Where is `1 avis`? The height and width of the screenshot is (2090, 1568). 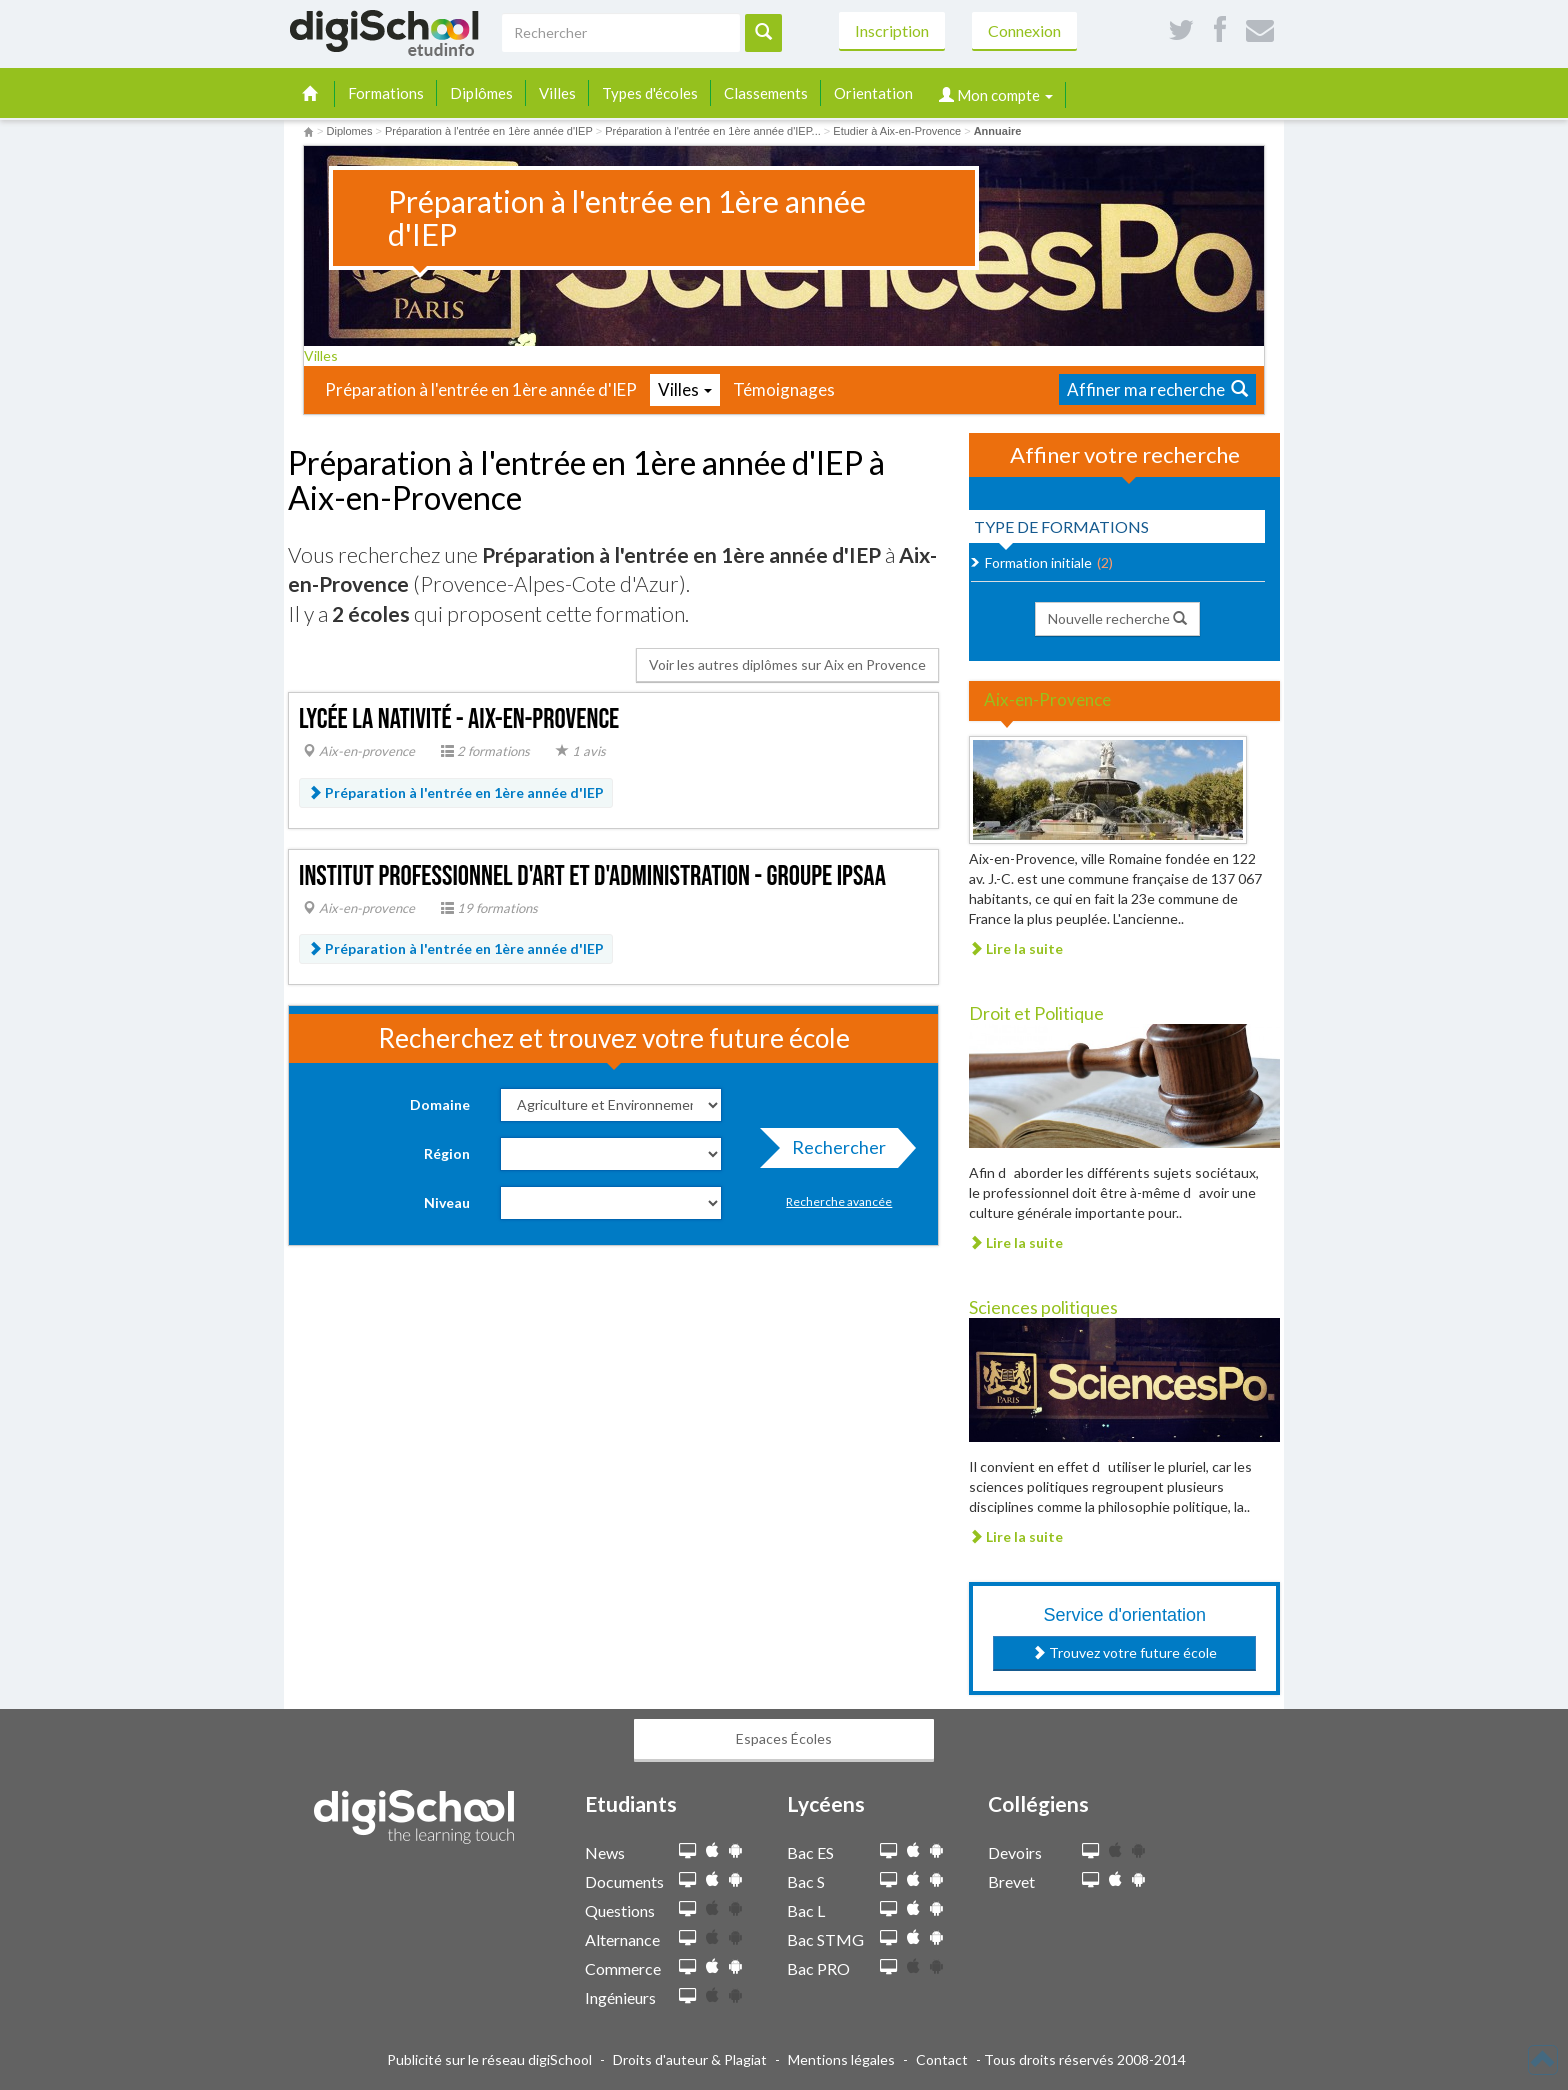 1 avis is located at coordinates (581, 751).